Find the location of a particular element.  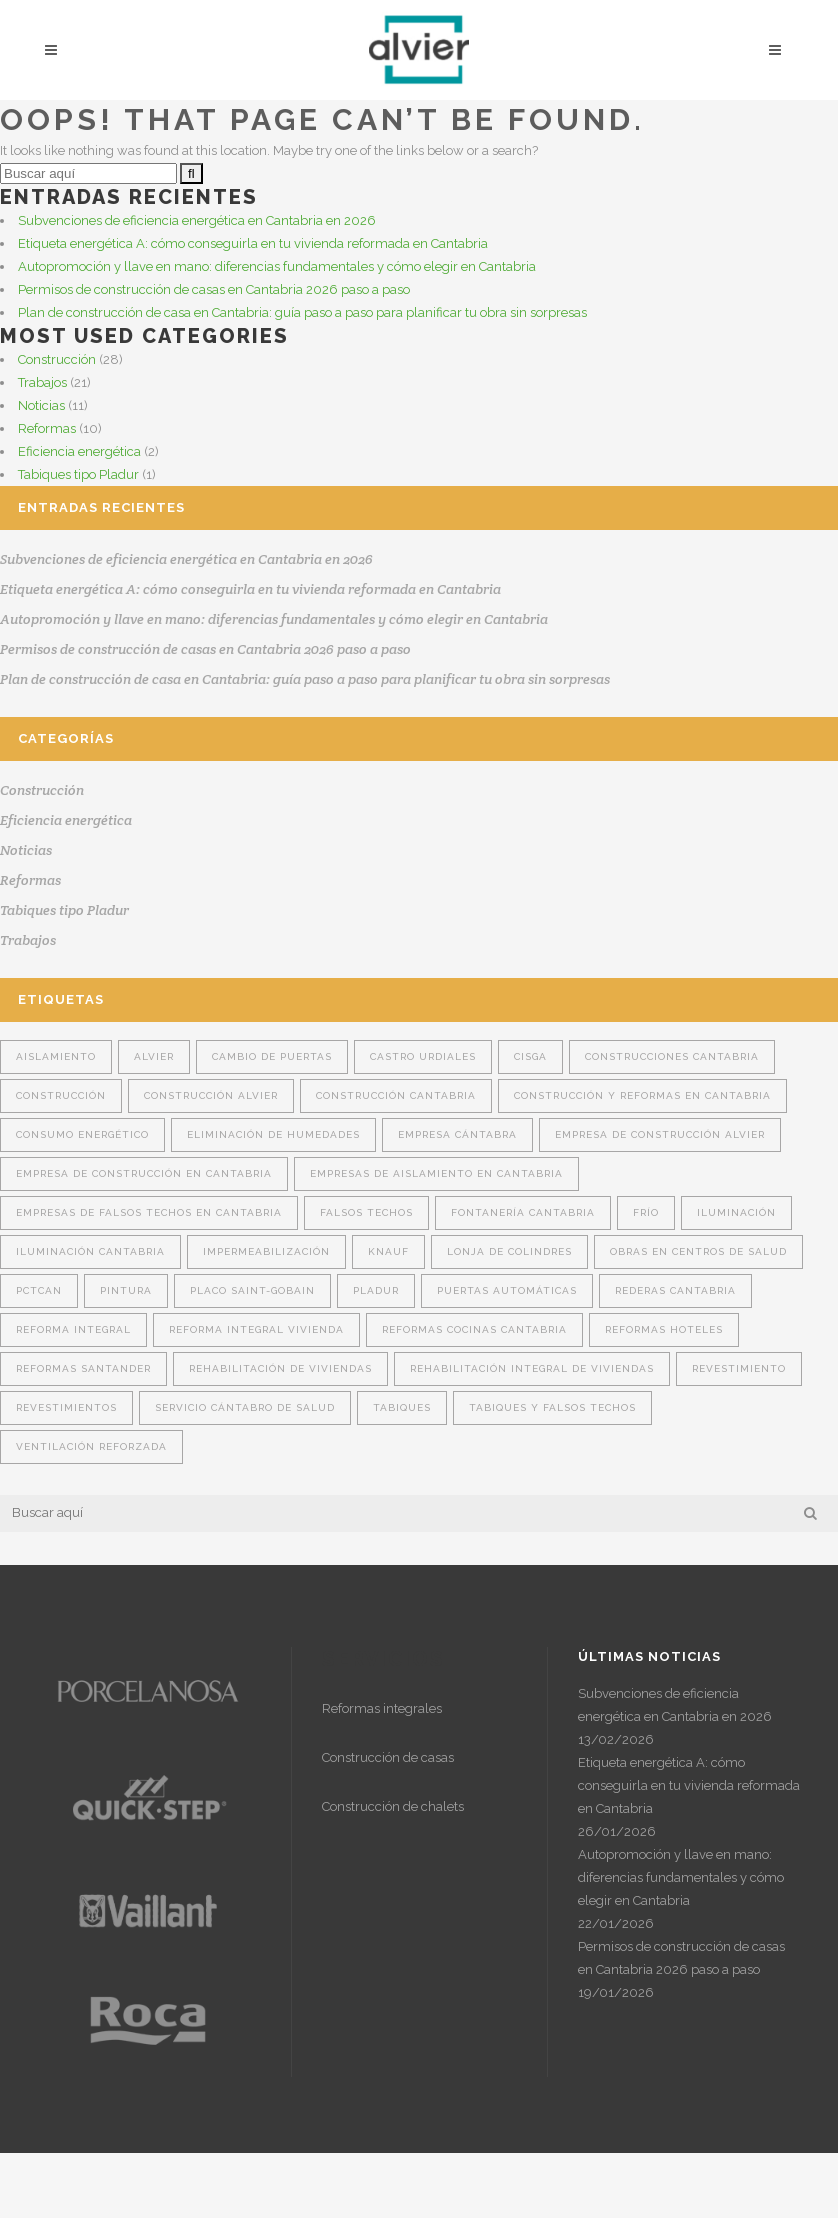

Construcción is located at coordinates (57, 359).